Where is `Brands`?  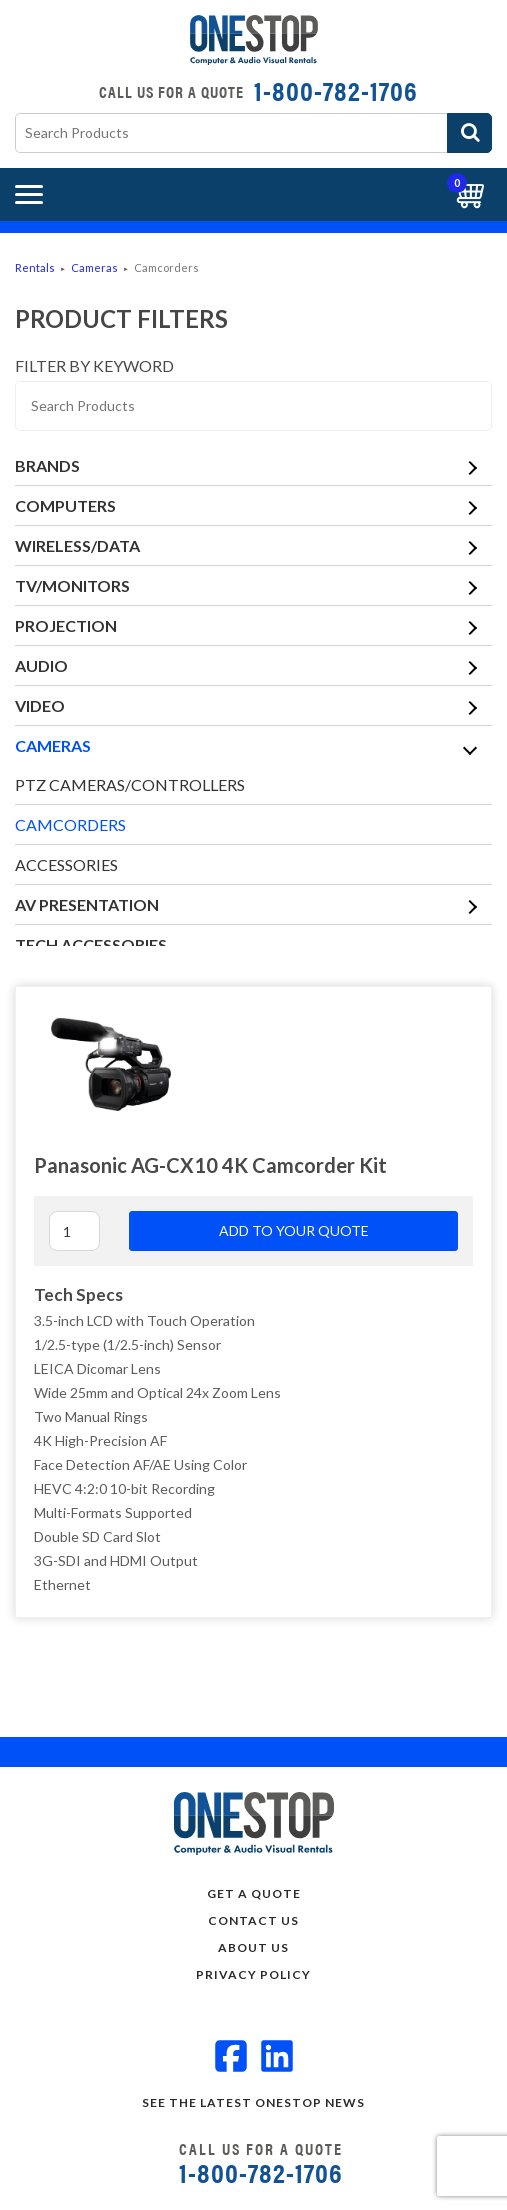
Brands is located at coordinates (47, 465).